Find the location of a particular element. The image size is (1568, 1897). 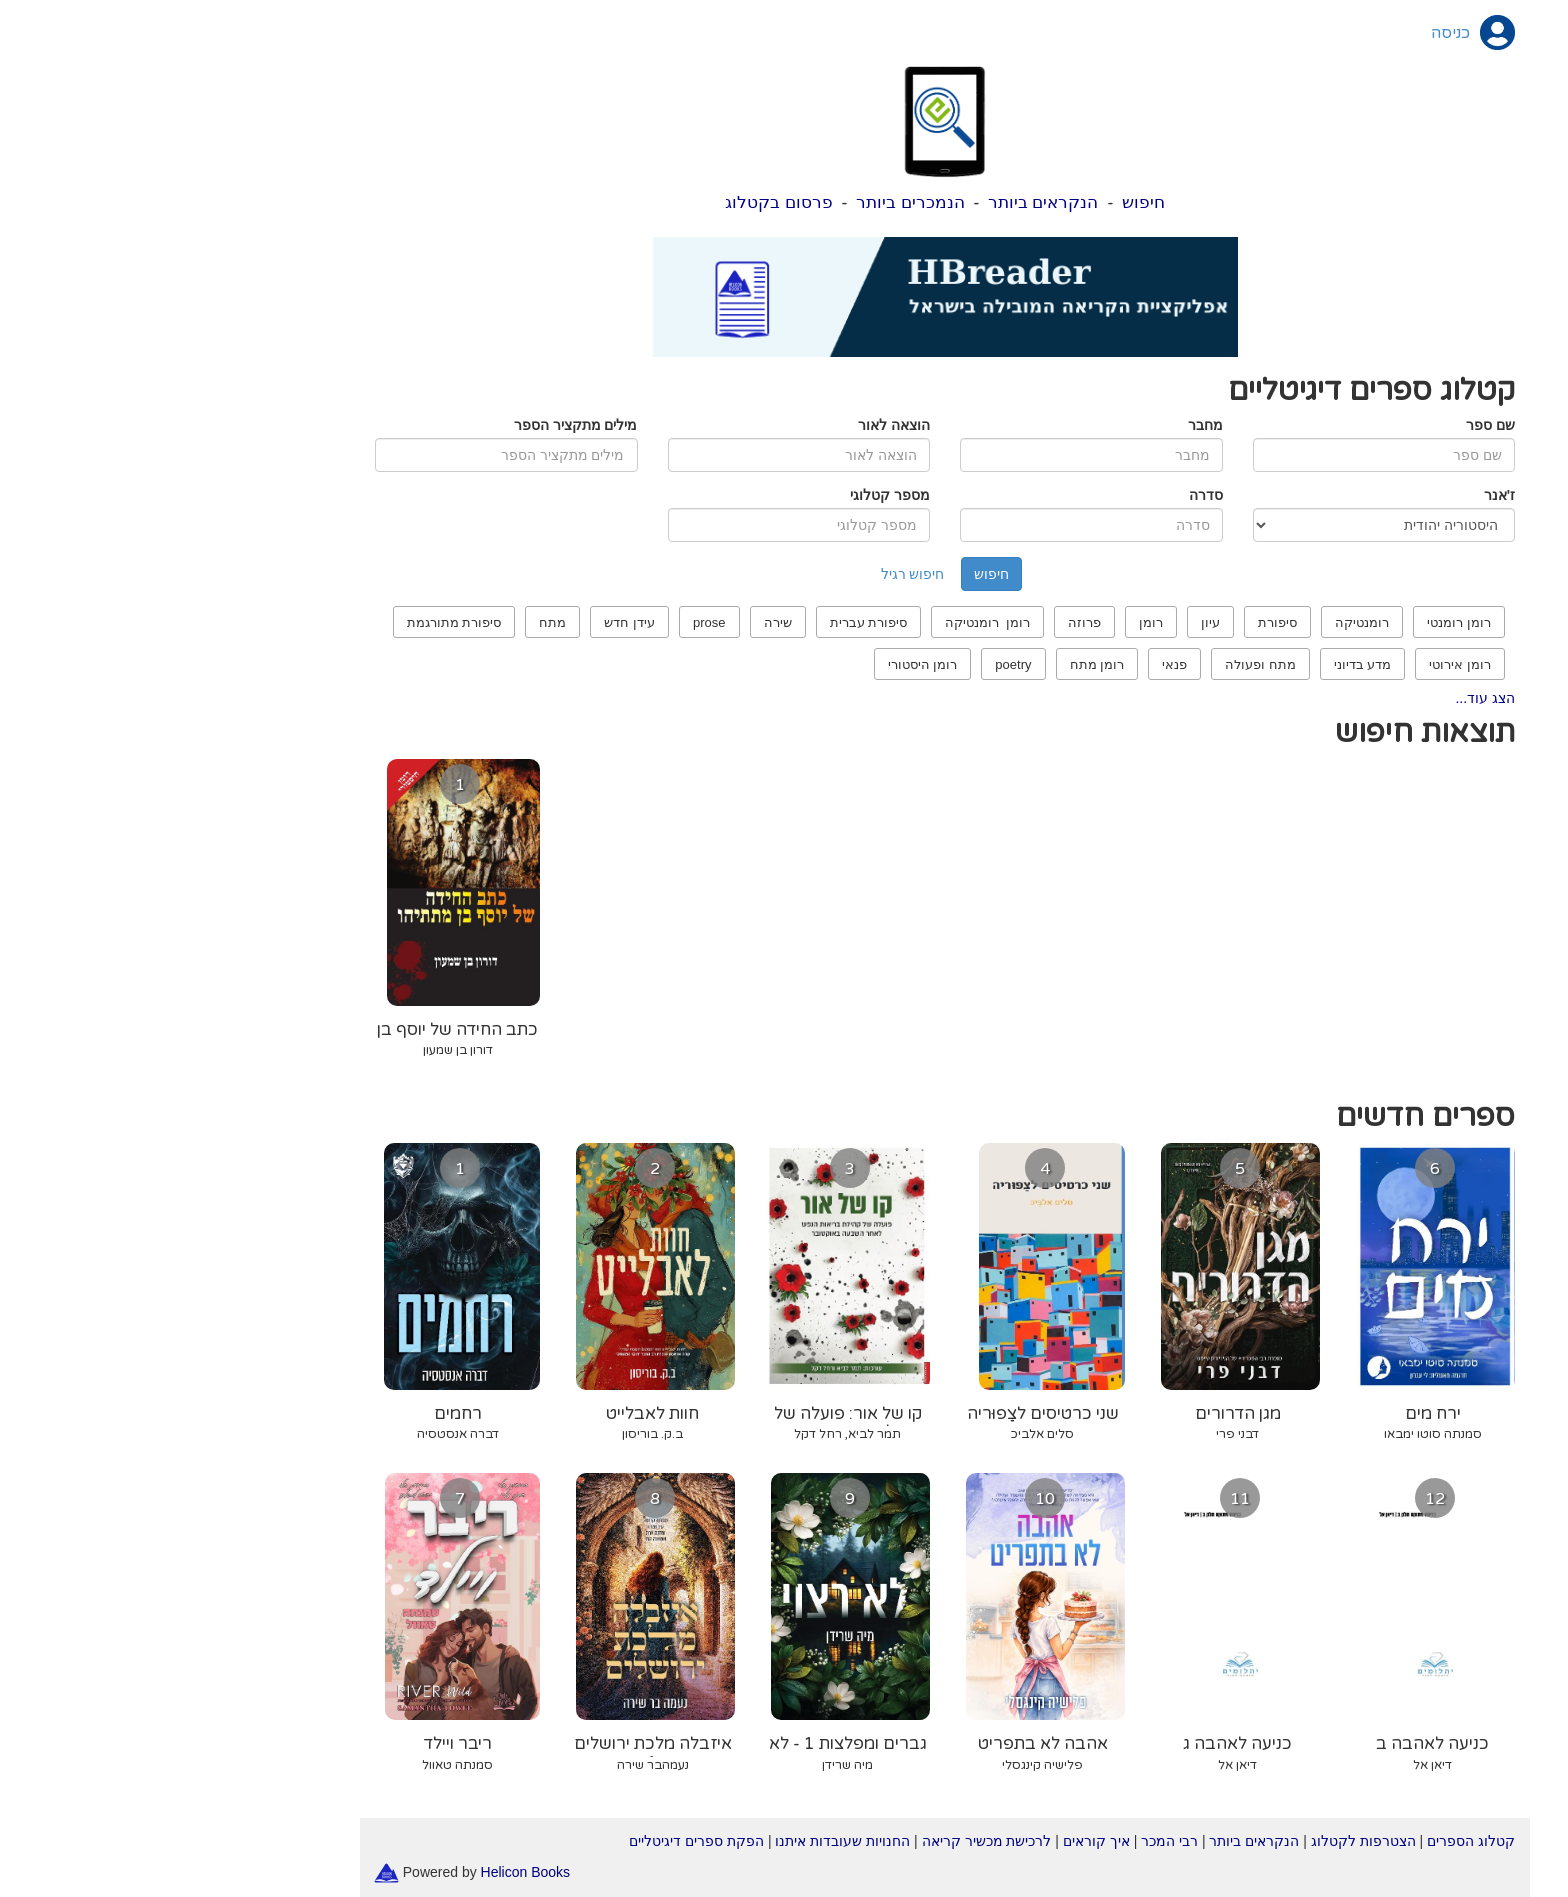

poetry is located at coordinates (852, 664).